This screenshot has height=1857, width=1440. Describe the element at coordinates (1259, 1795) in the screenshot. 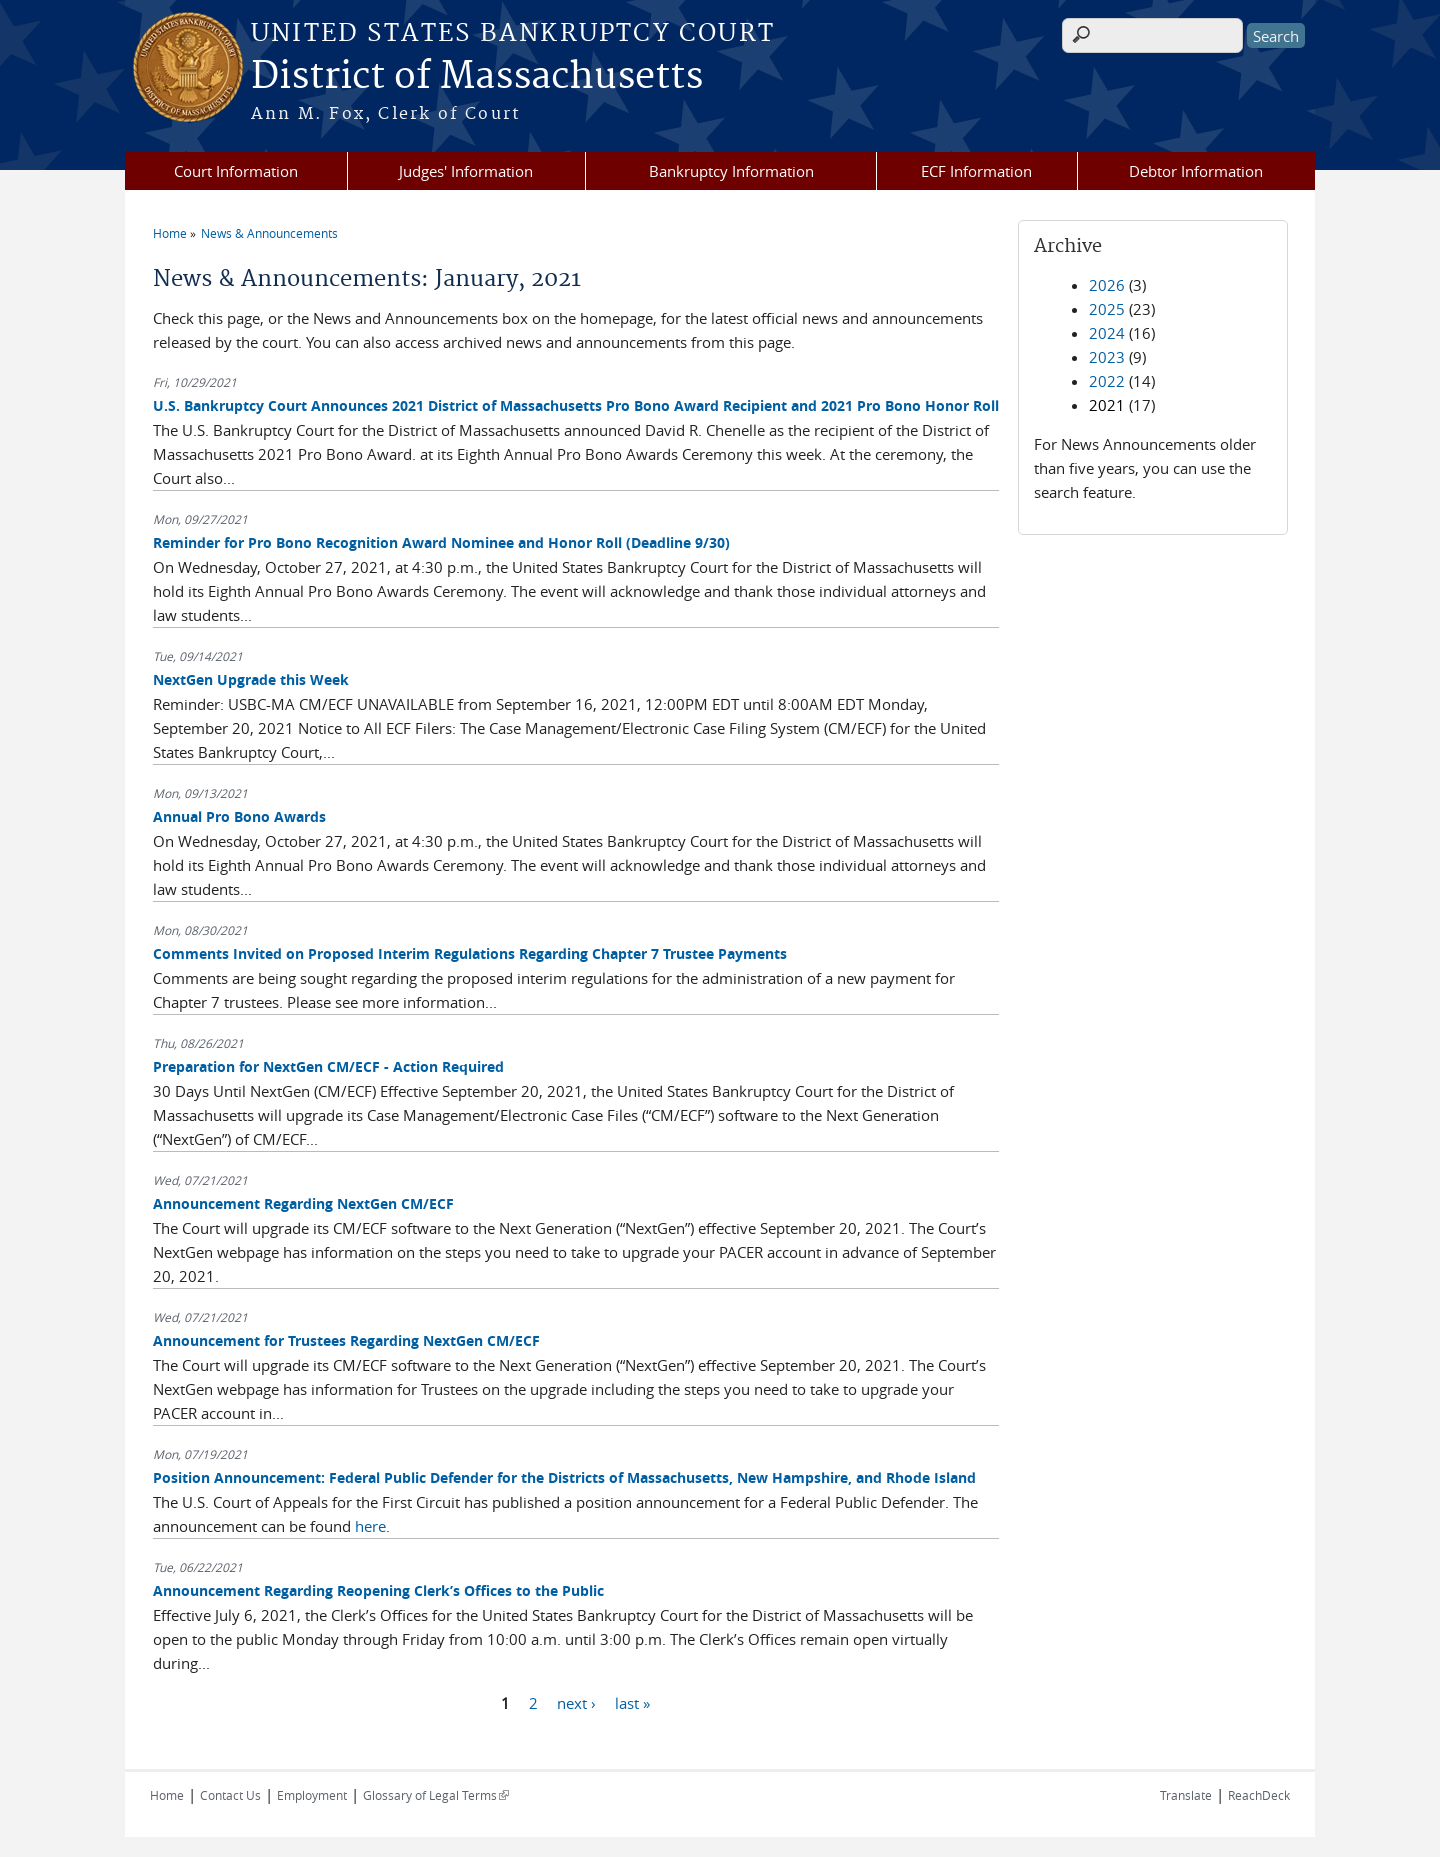

I see `ReachDeck` at that location.